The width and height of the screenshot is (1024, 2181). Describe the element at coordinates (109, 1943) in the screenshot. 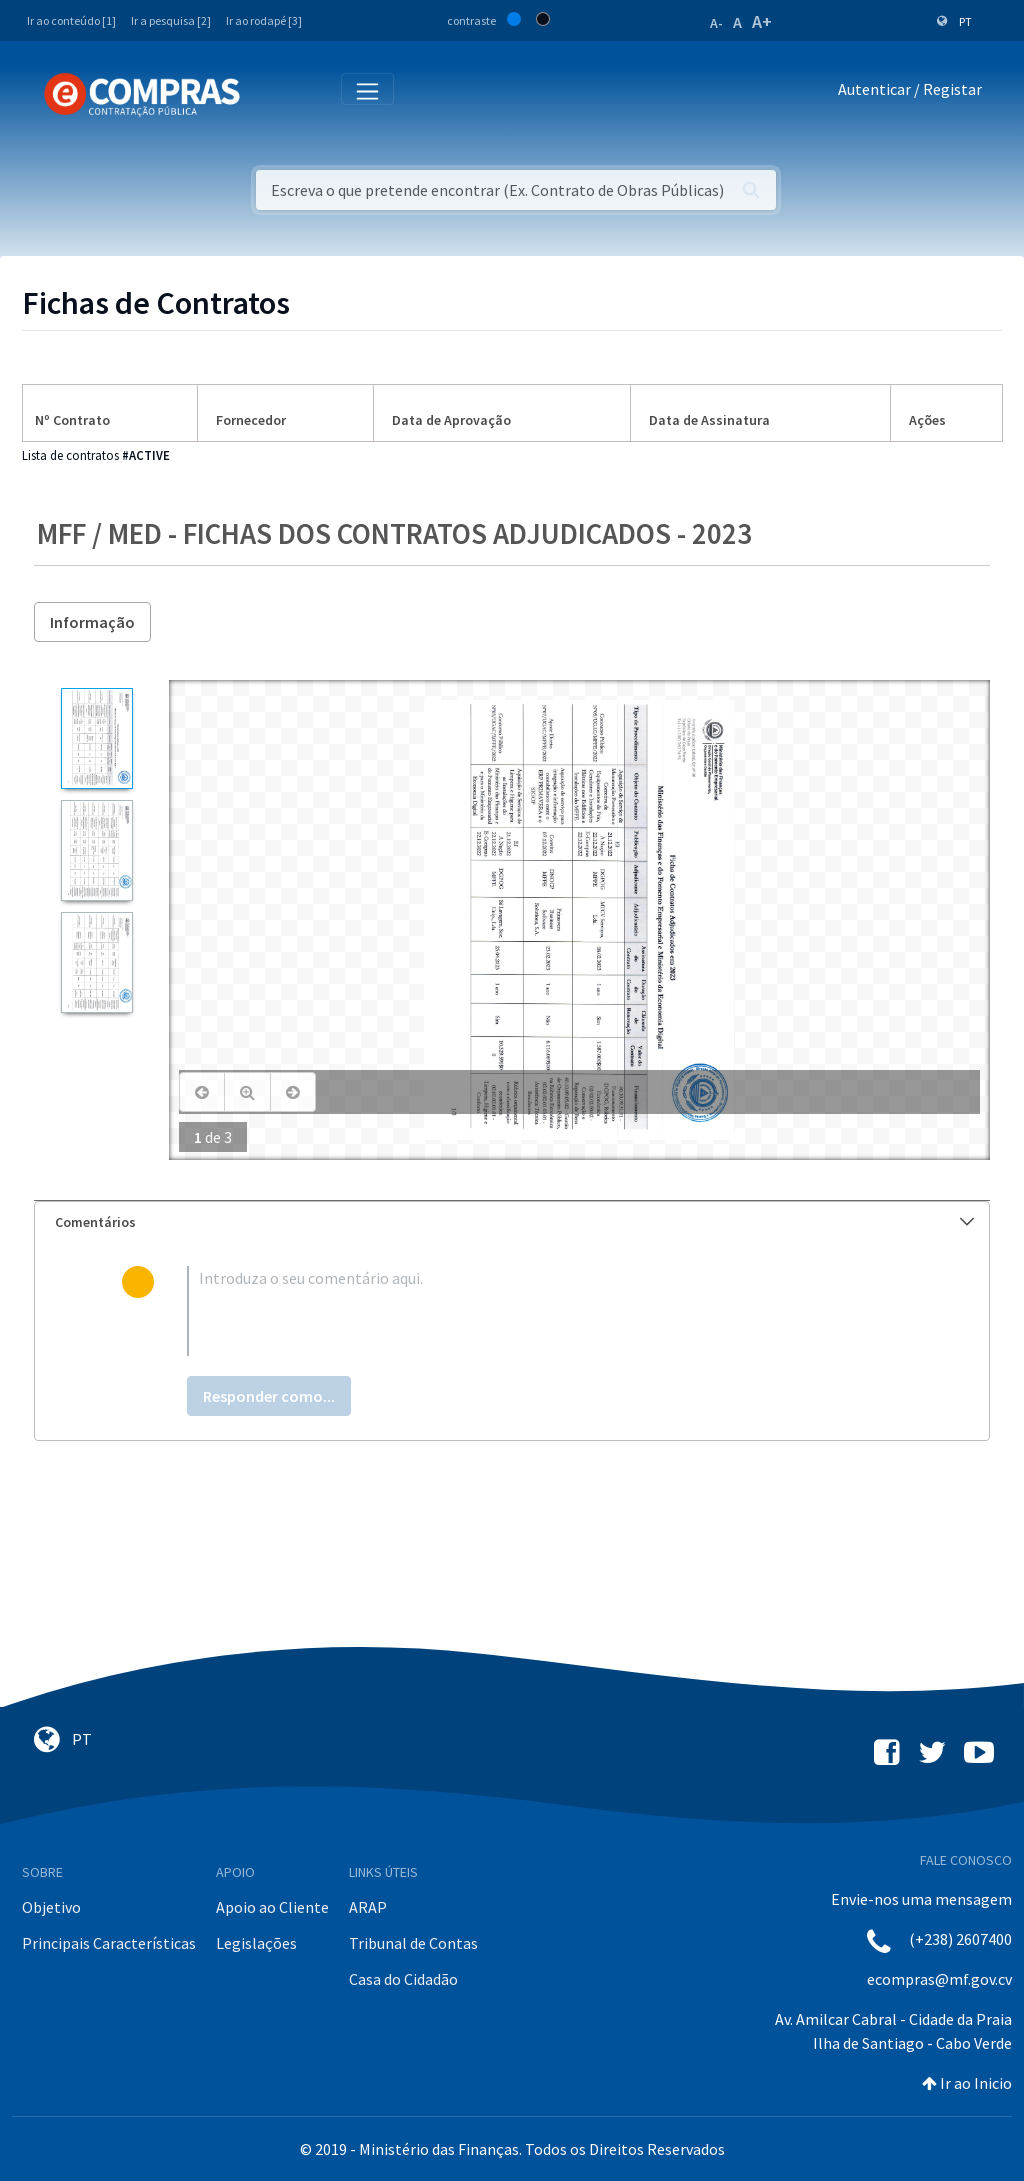

I see `Principais Características` at that location.